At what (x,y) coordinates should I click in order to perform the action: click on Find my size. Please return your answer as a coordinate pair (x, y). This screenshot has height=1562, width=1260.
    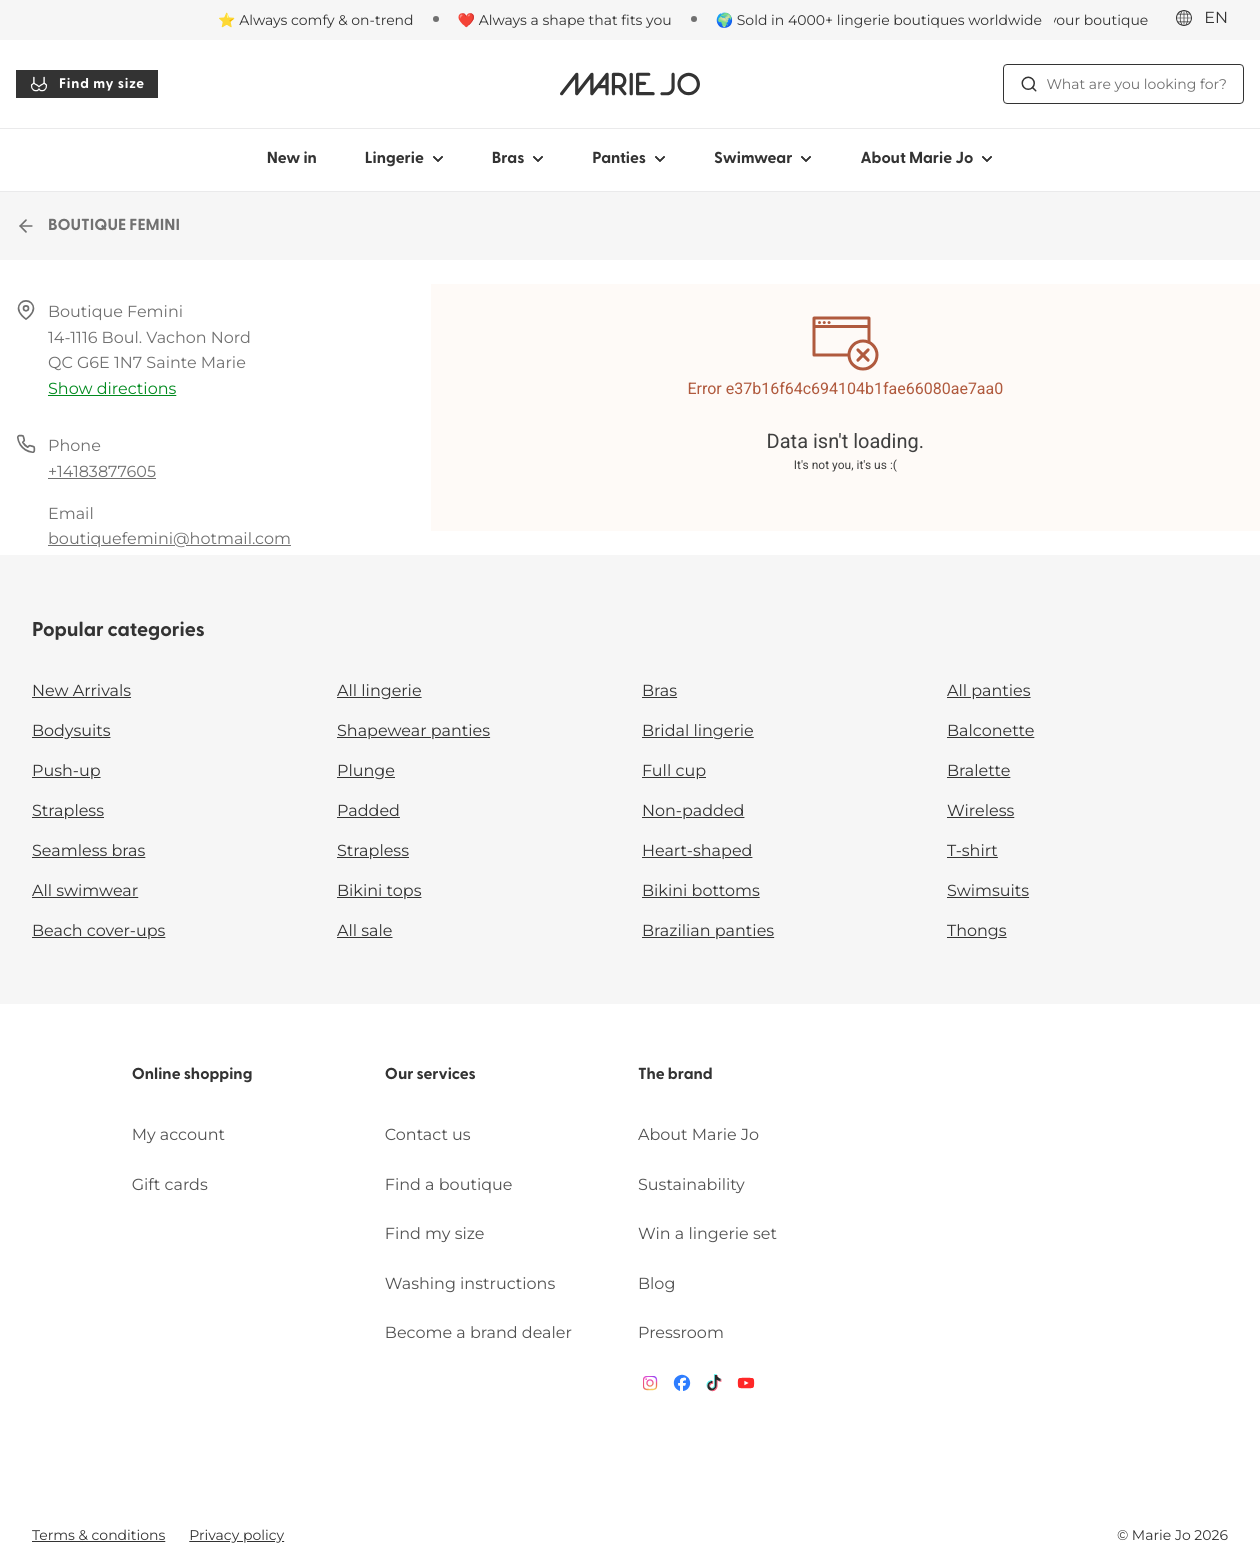
    Looking at the image, I should click on (87, 84).